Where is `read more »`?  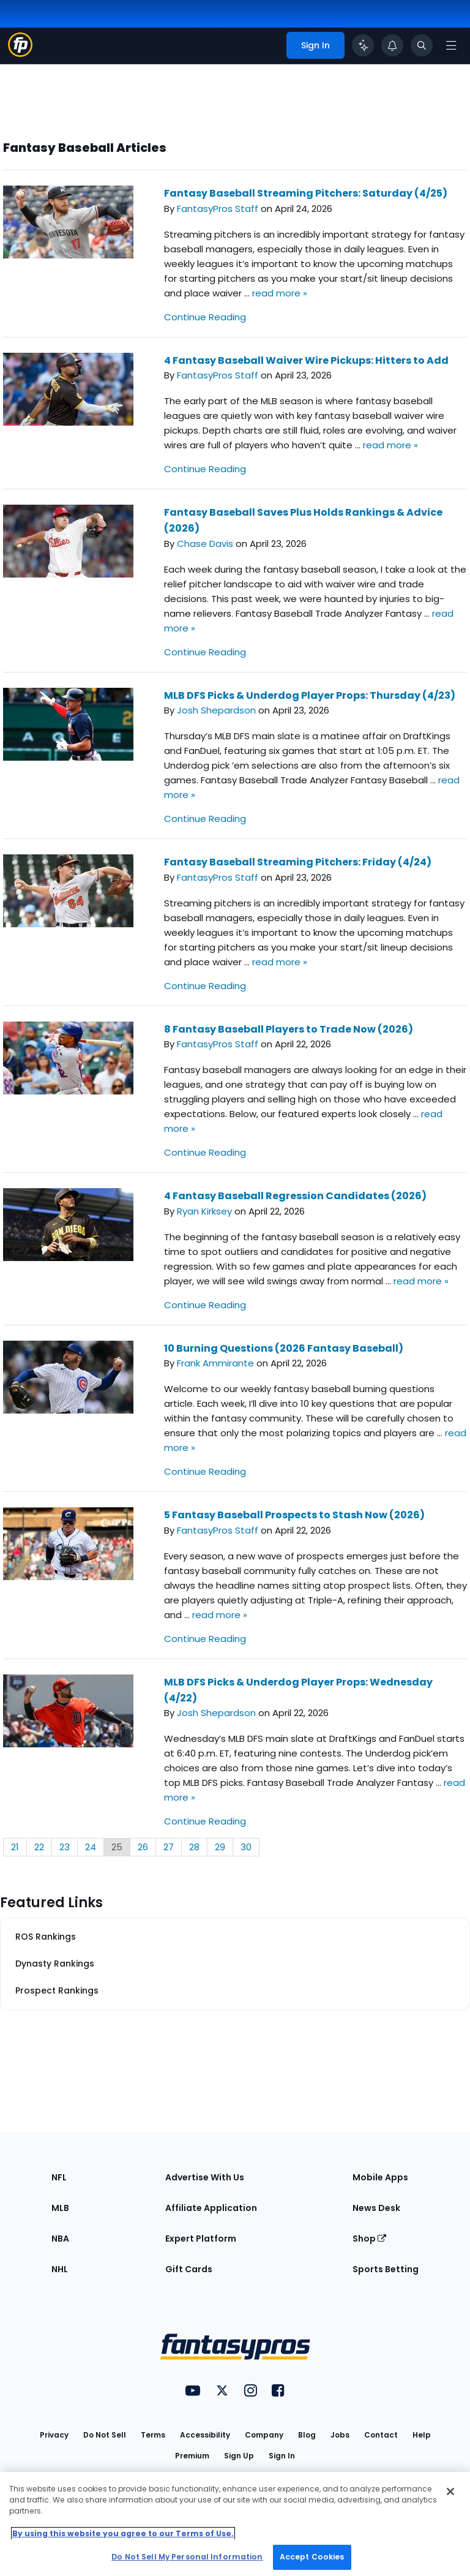 read more » is located at coordinates (279, 293).